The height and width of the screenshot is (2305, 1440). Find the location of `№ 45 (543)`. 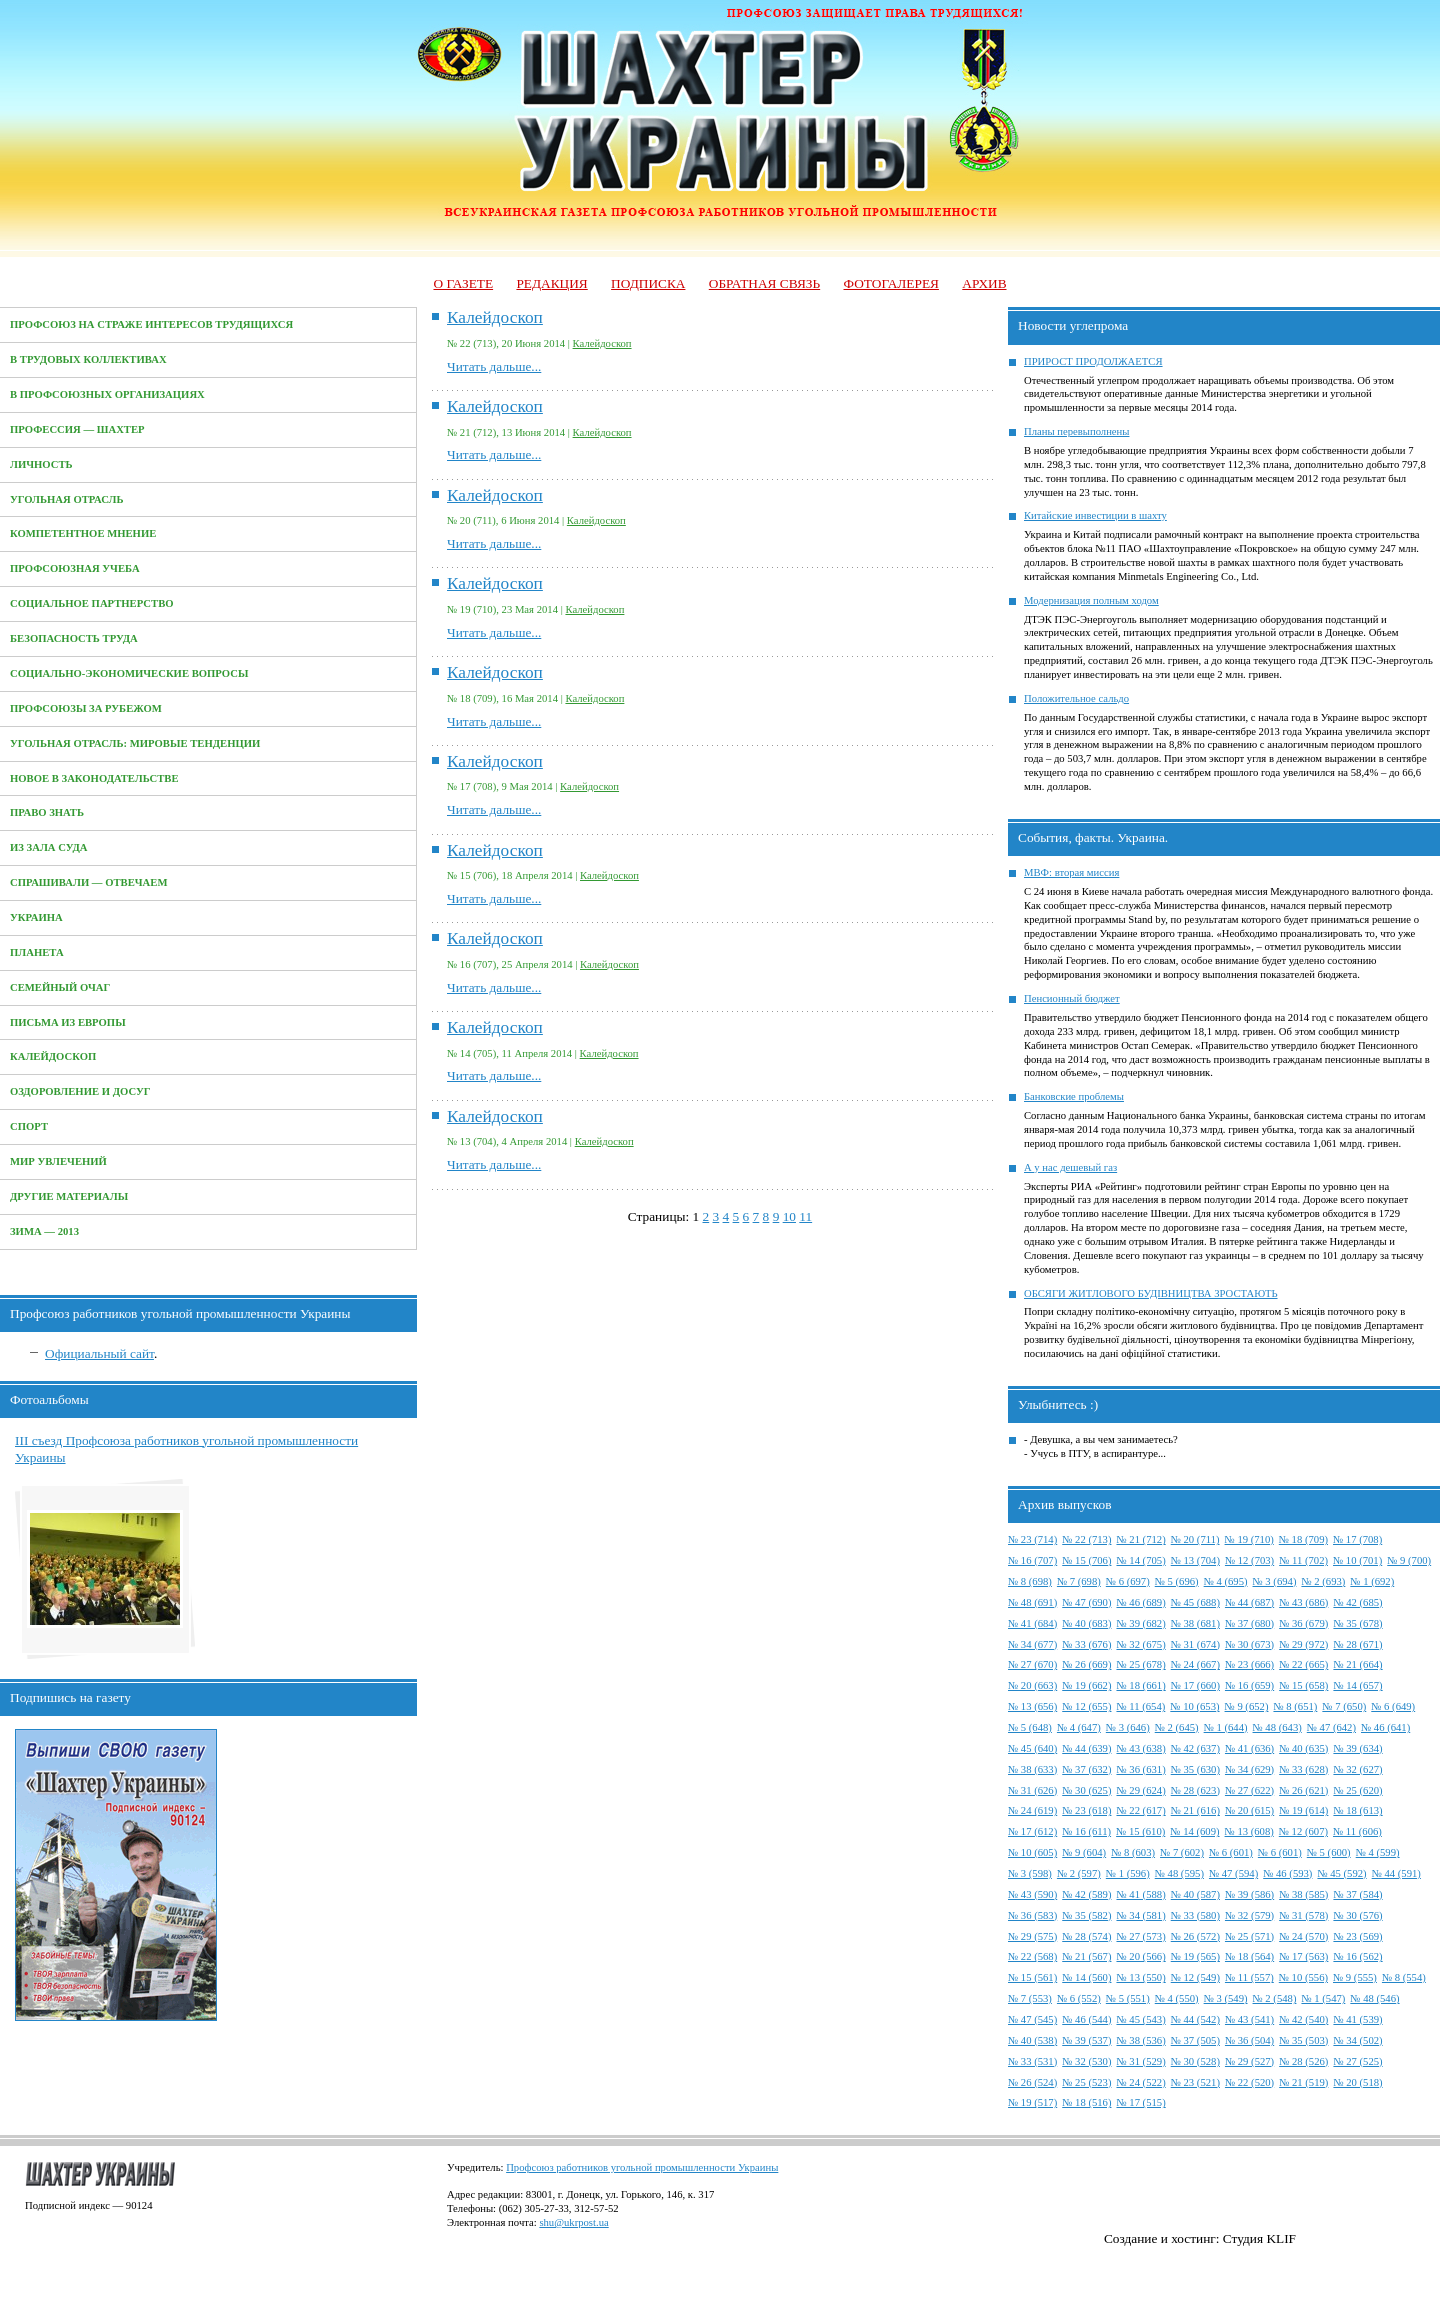

№ 45 (543) is located at coordinates (1140, 2019).